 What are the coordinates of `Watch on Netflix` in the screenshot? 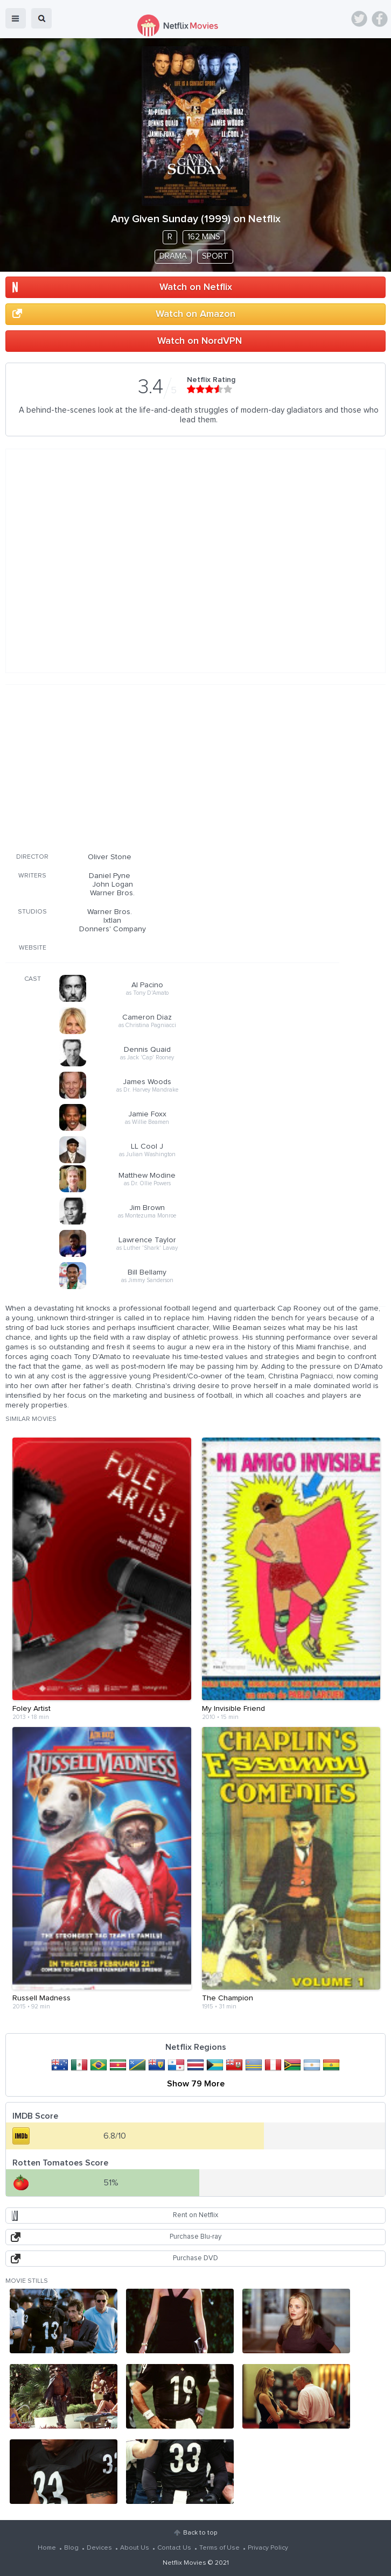 It's located at (195, 287).